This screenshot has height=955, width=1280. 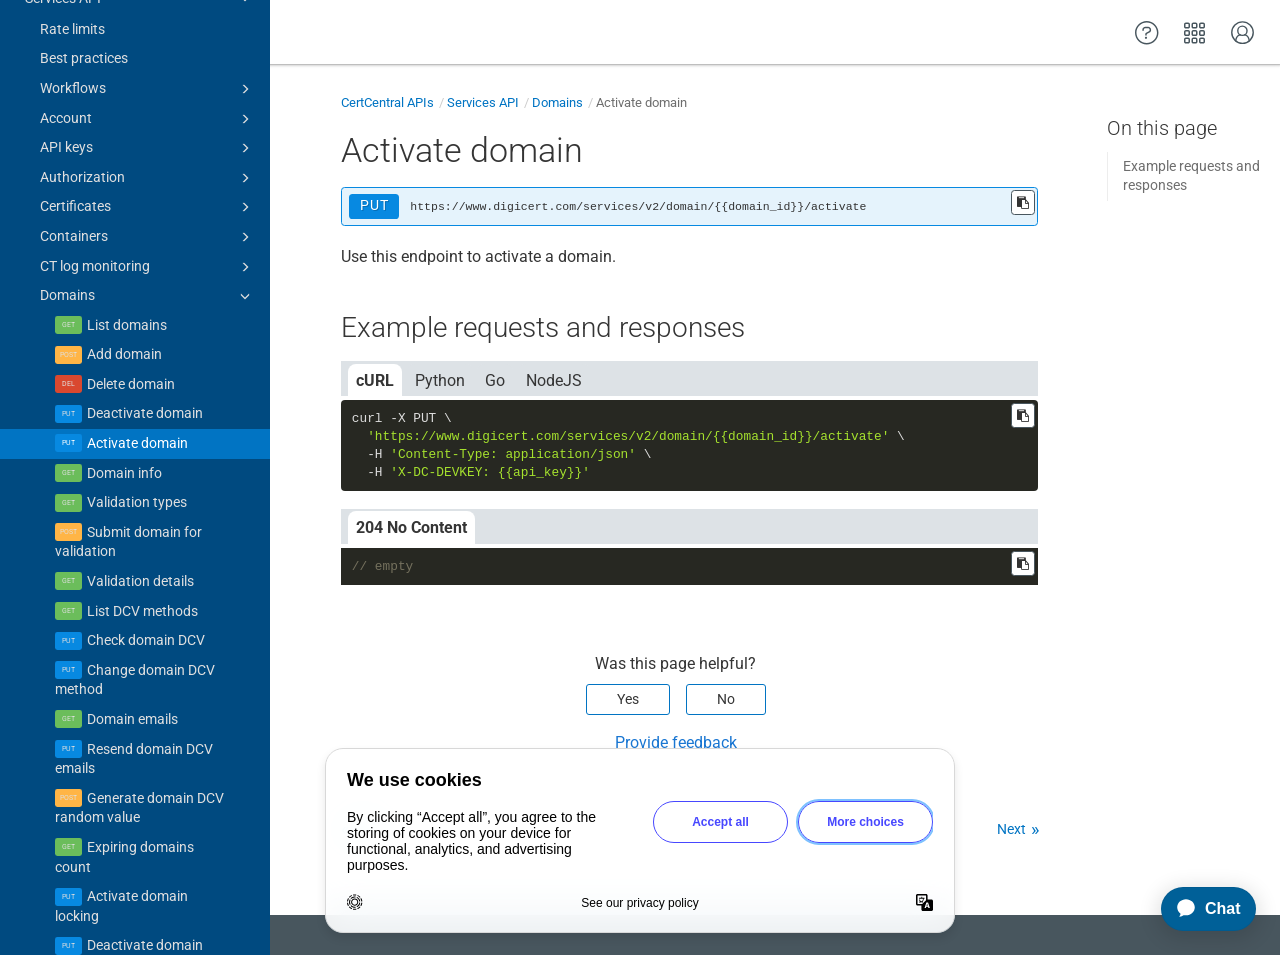 I want to click on List DCV methods, so click(x=142, y=527).